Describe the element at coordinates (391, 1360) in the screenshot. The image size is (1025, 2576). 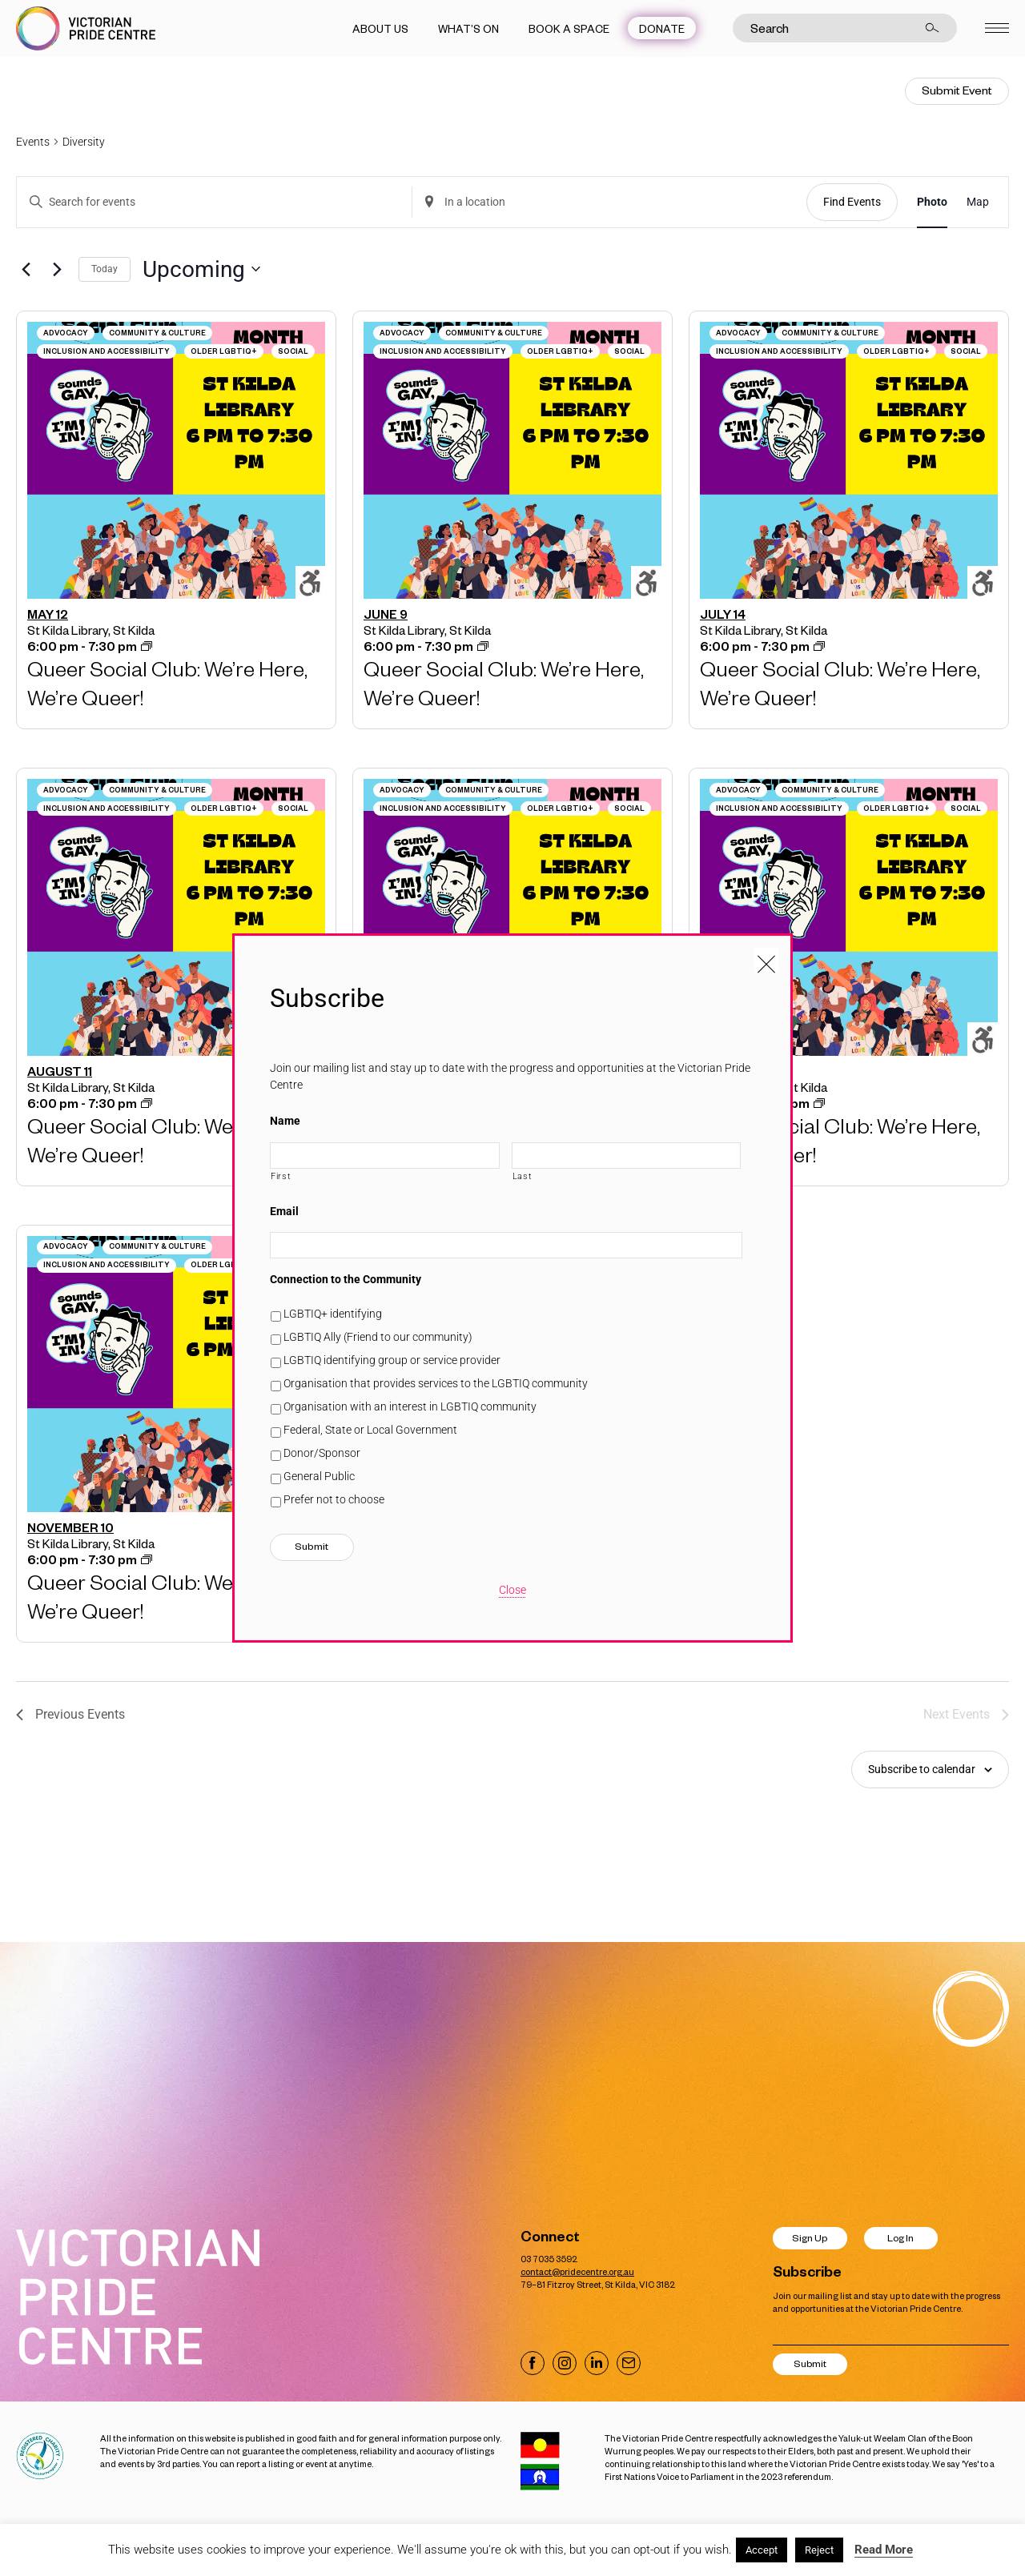
I see `LGBTIQ identifying group or service provider` at that location.